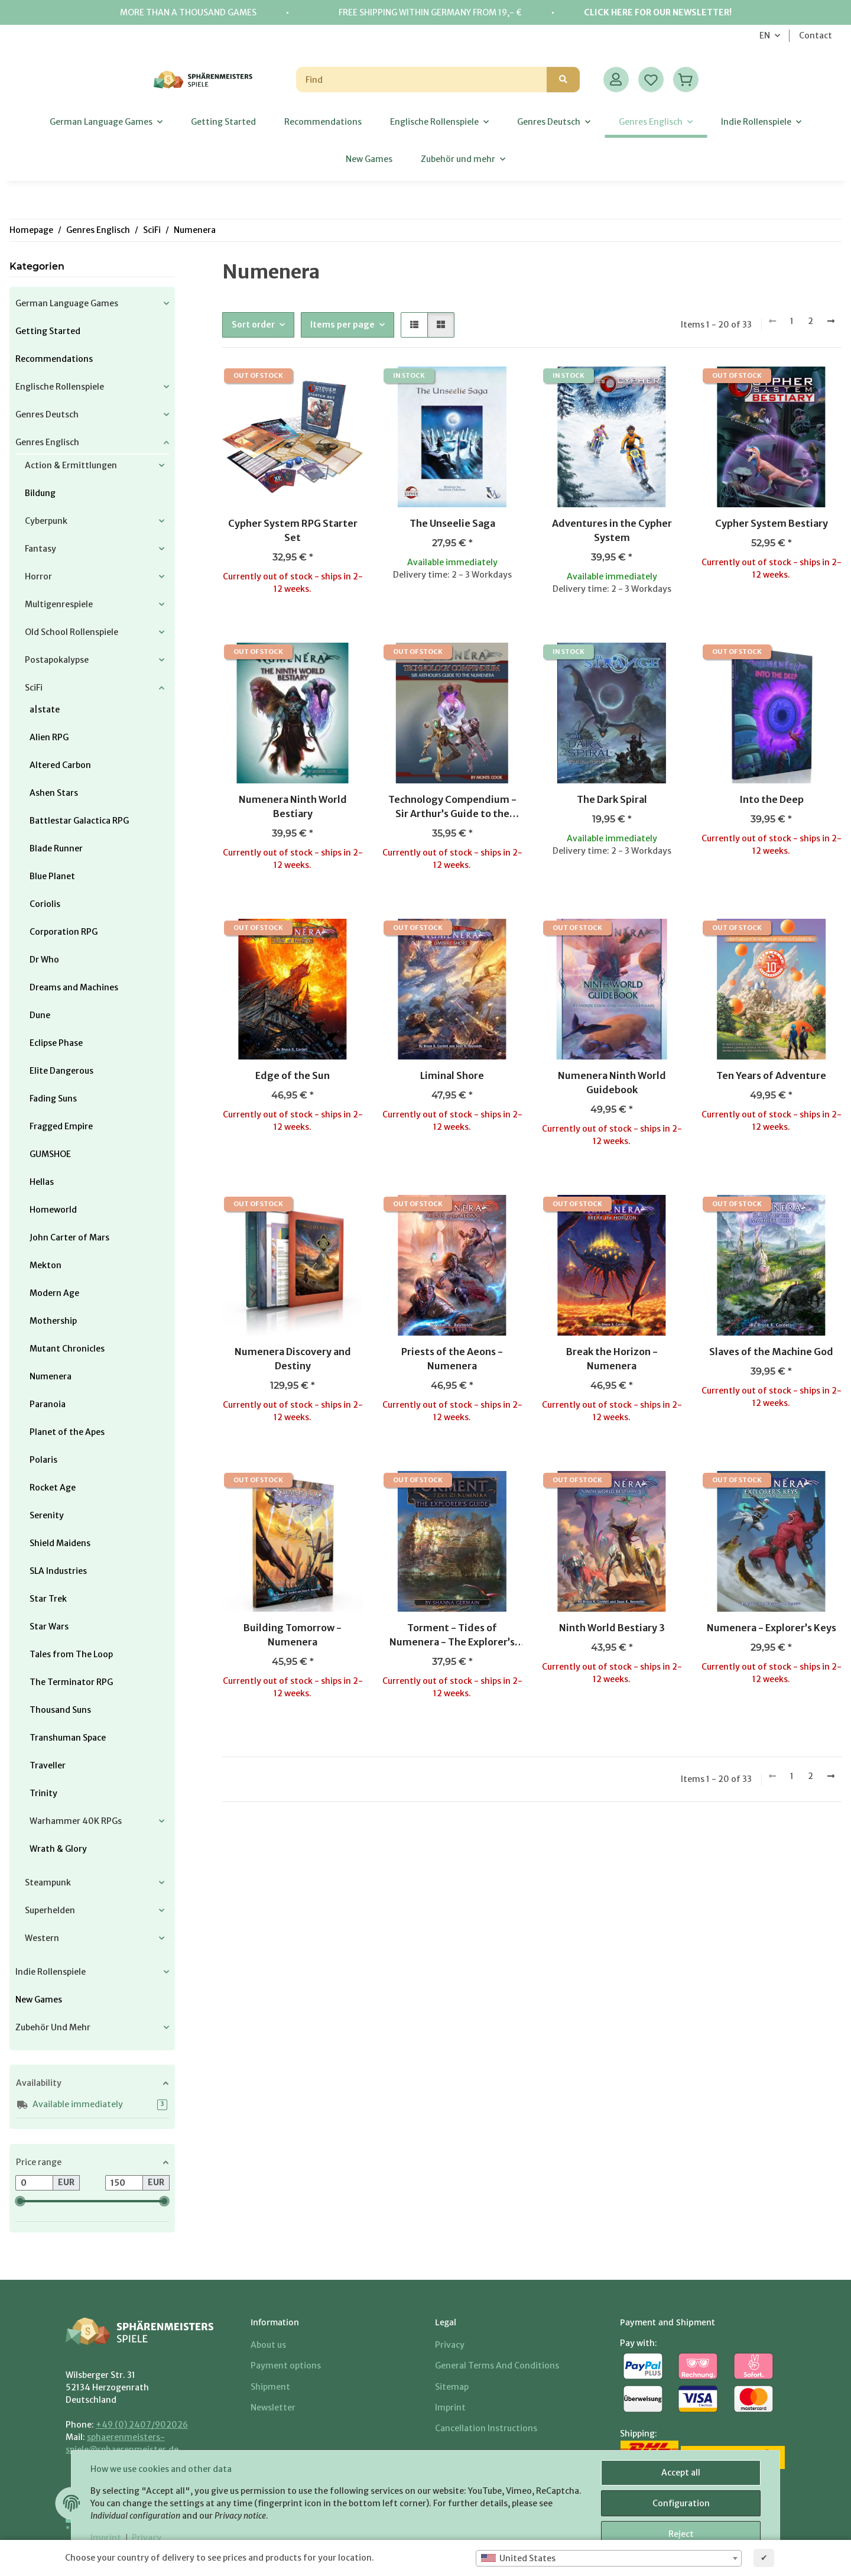 The width and height of the screenshot is (851, 2576). I want to click on German Language Games, so click(66, 303).